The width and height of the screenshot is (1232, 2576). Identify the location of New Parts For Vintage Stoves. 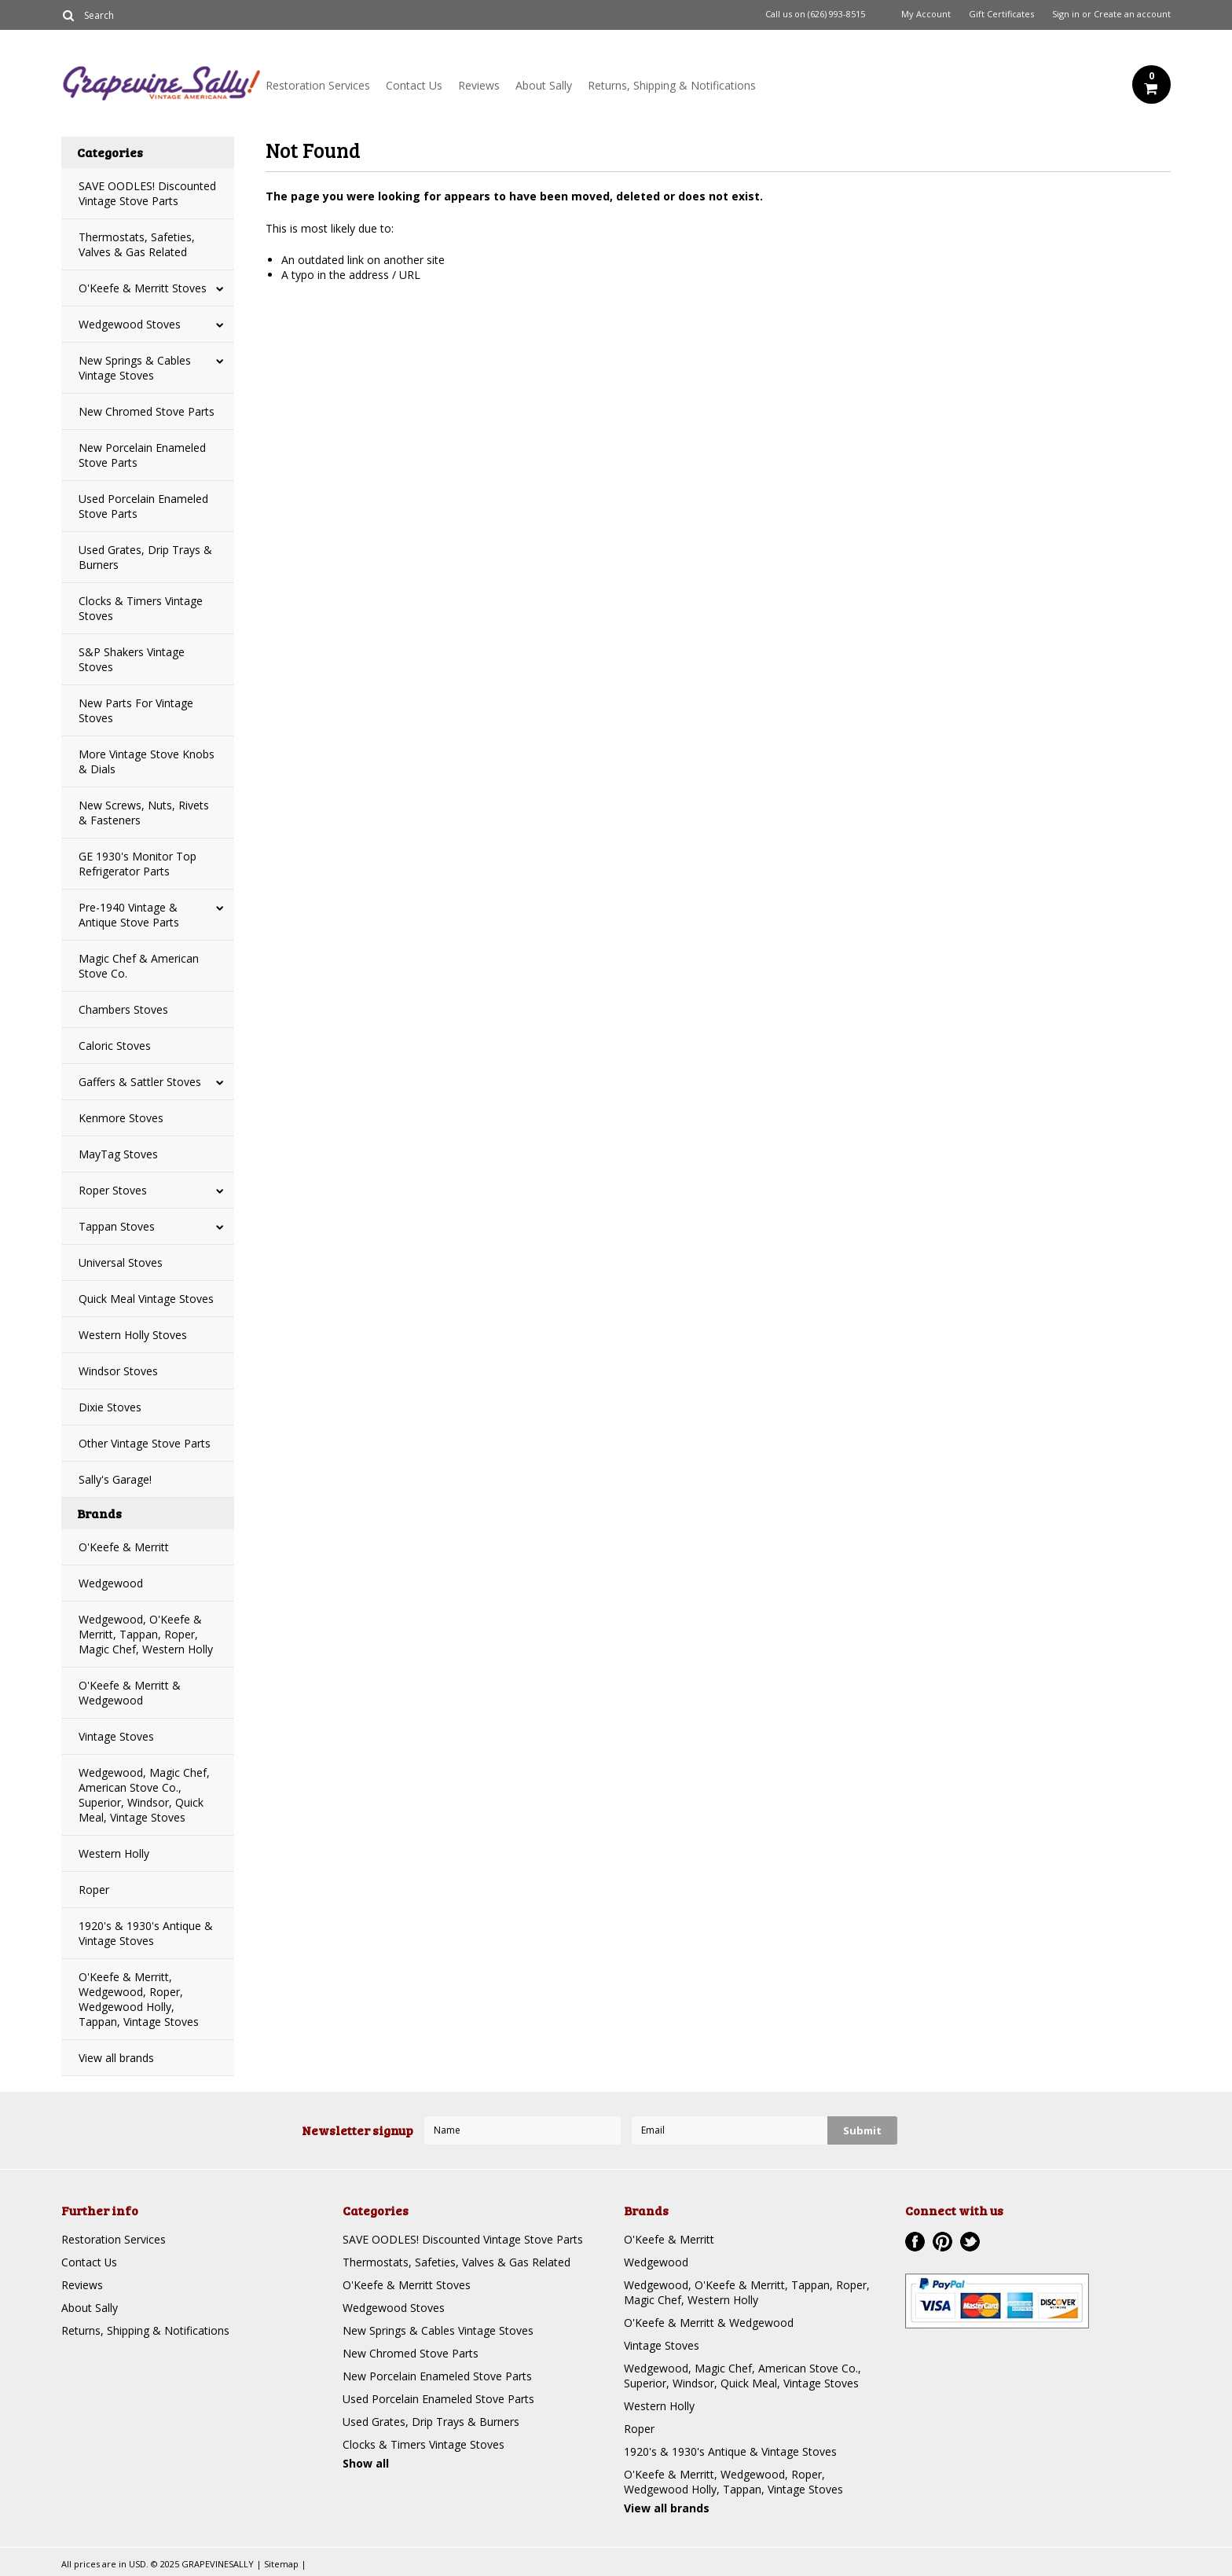
(136, 710).